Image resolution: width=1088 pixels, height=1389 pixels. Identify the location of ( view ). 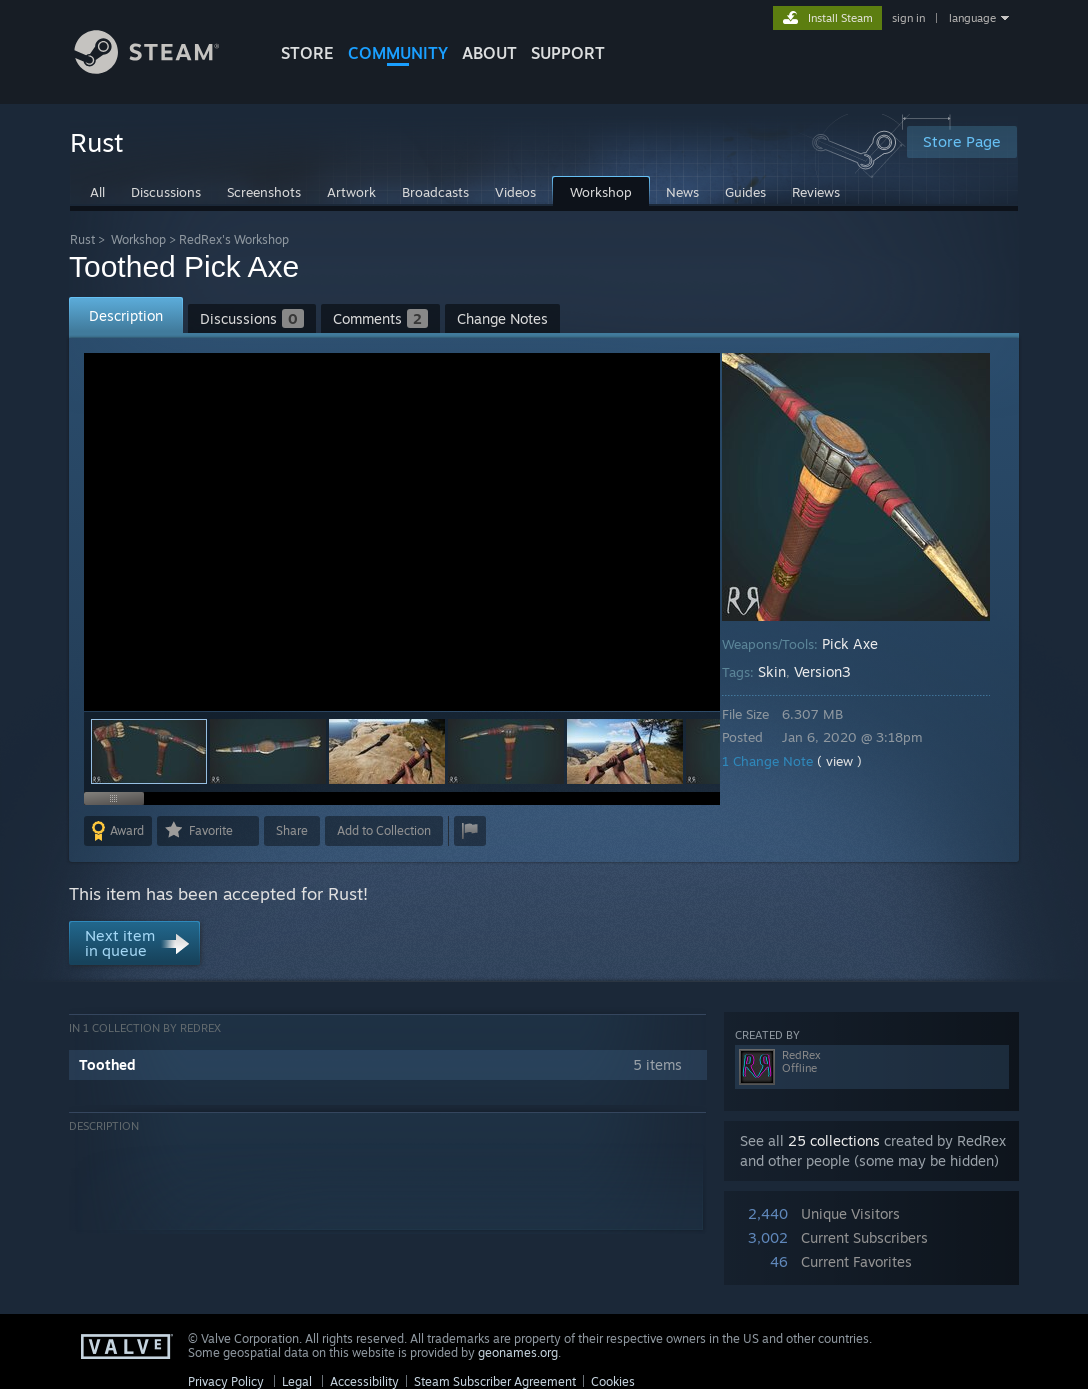
(853, 761).